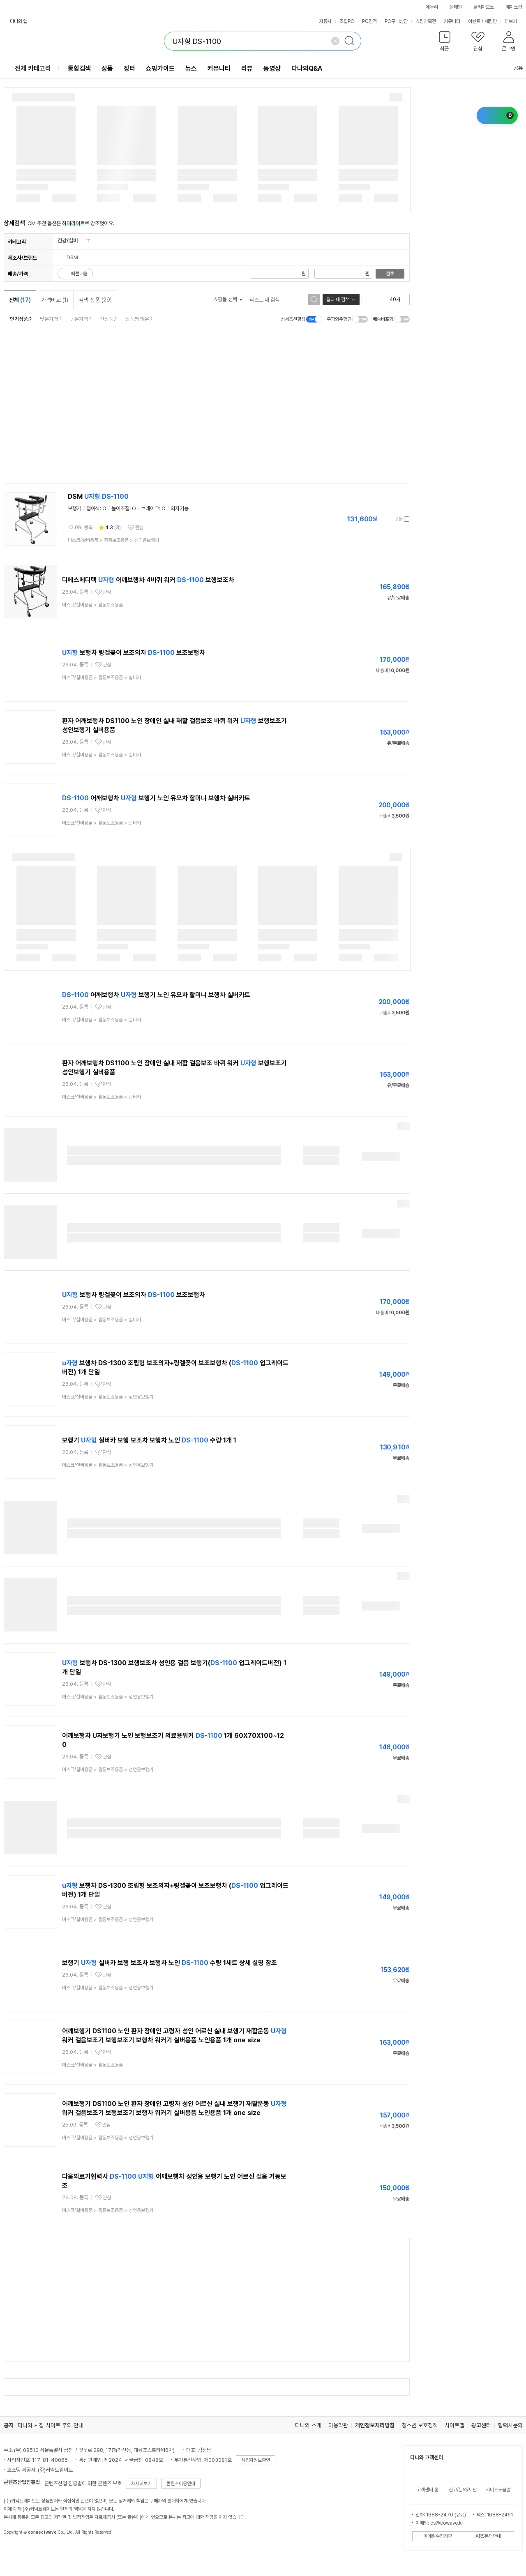 The image size is (526, 2576). What do you see at coordinates (419, 2425) in the screenshot?
I see `청소년 보호정책` at bounding box center [419, 2425].